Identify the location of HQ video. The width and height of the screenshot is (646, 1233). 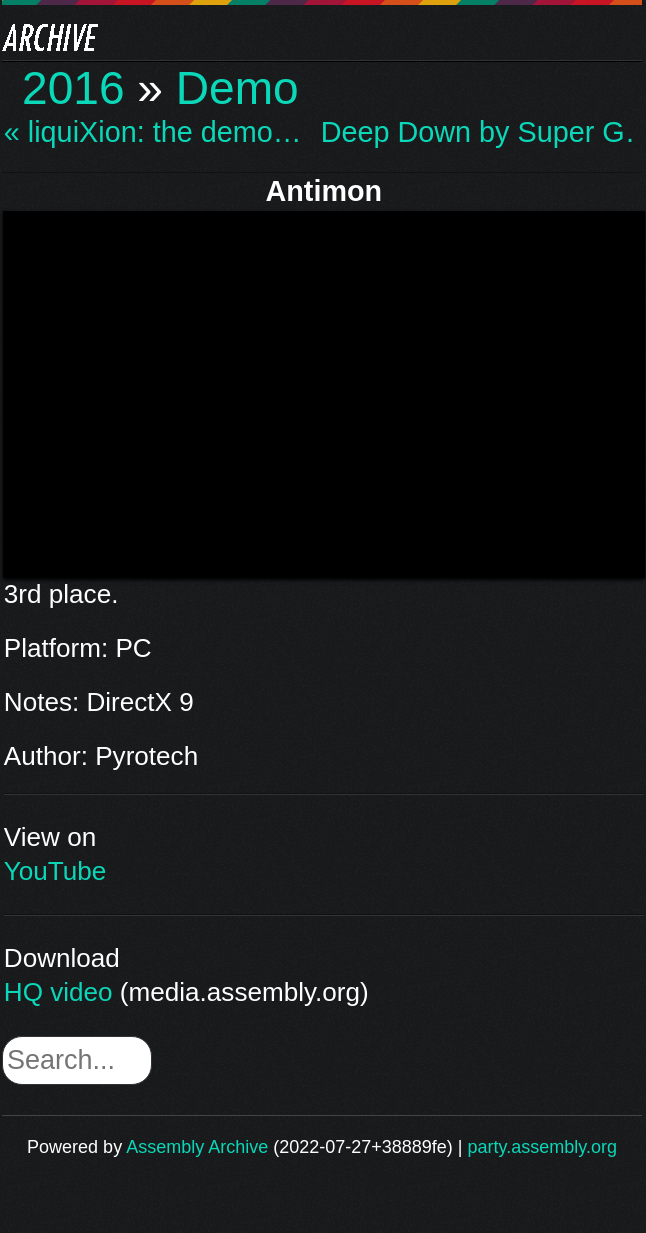
(58, 992).